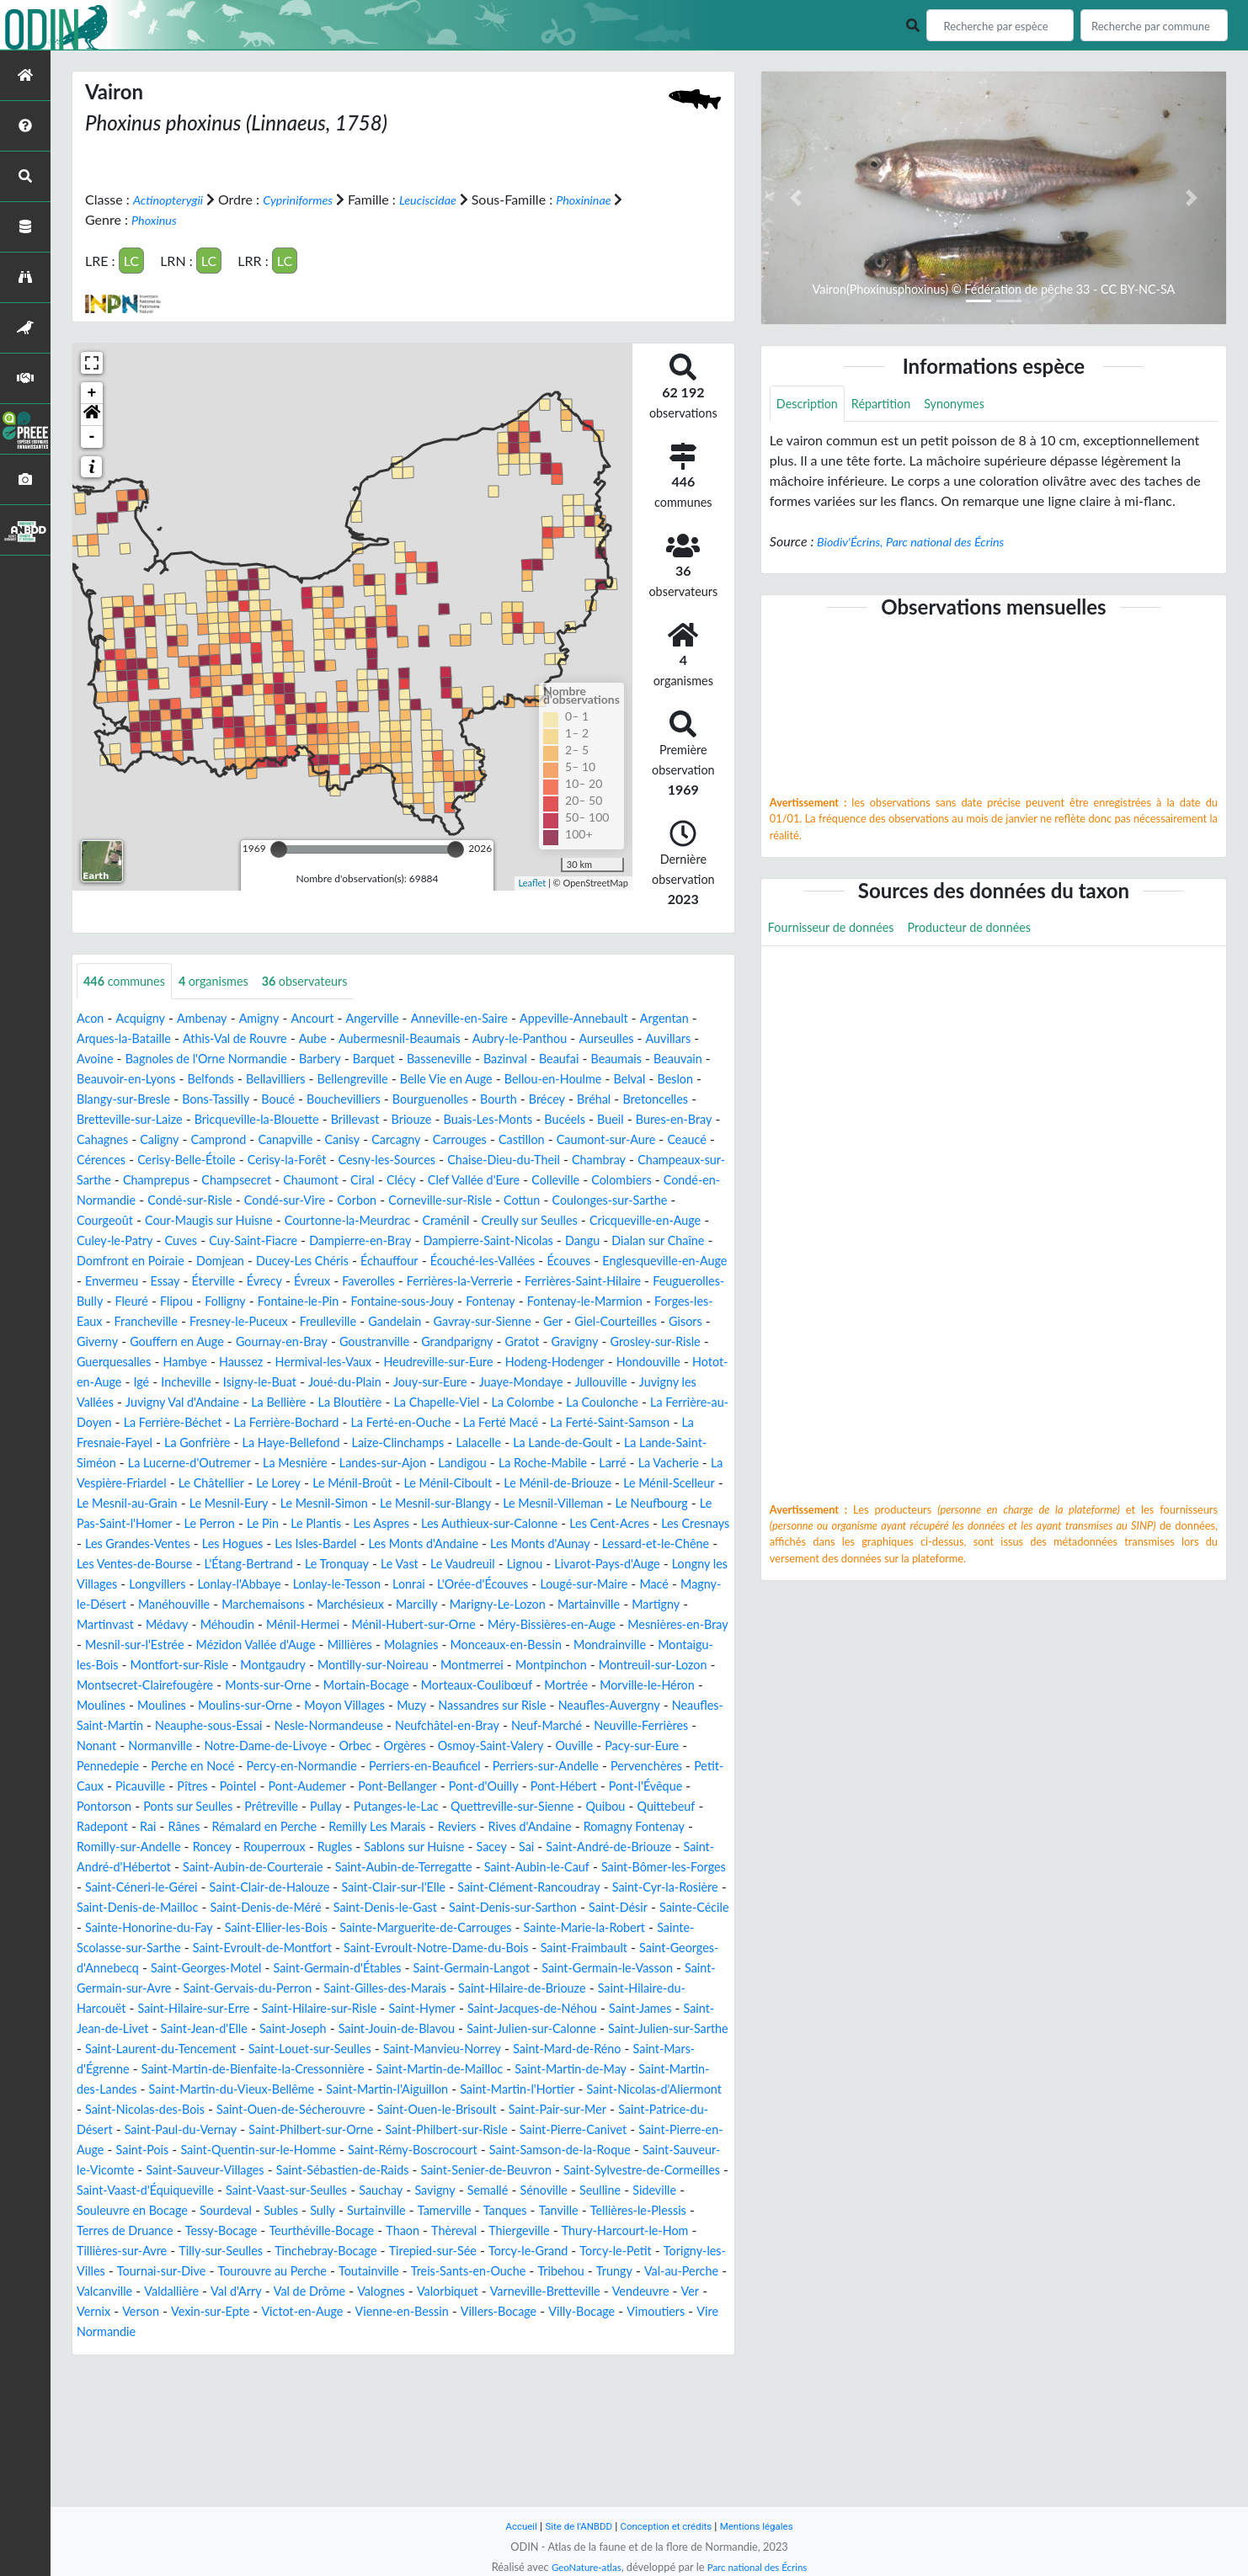 The height and width of the screenshot is (2576, 1248). Describe the element at coordinates (483, 2393) in the screenshot. I see `Torigny-les-Villes` at that location.